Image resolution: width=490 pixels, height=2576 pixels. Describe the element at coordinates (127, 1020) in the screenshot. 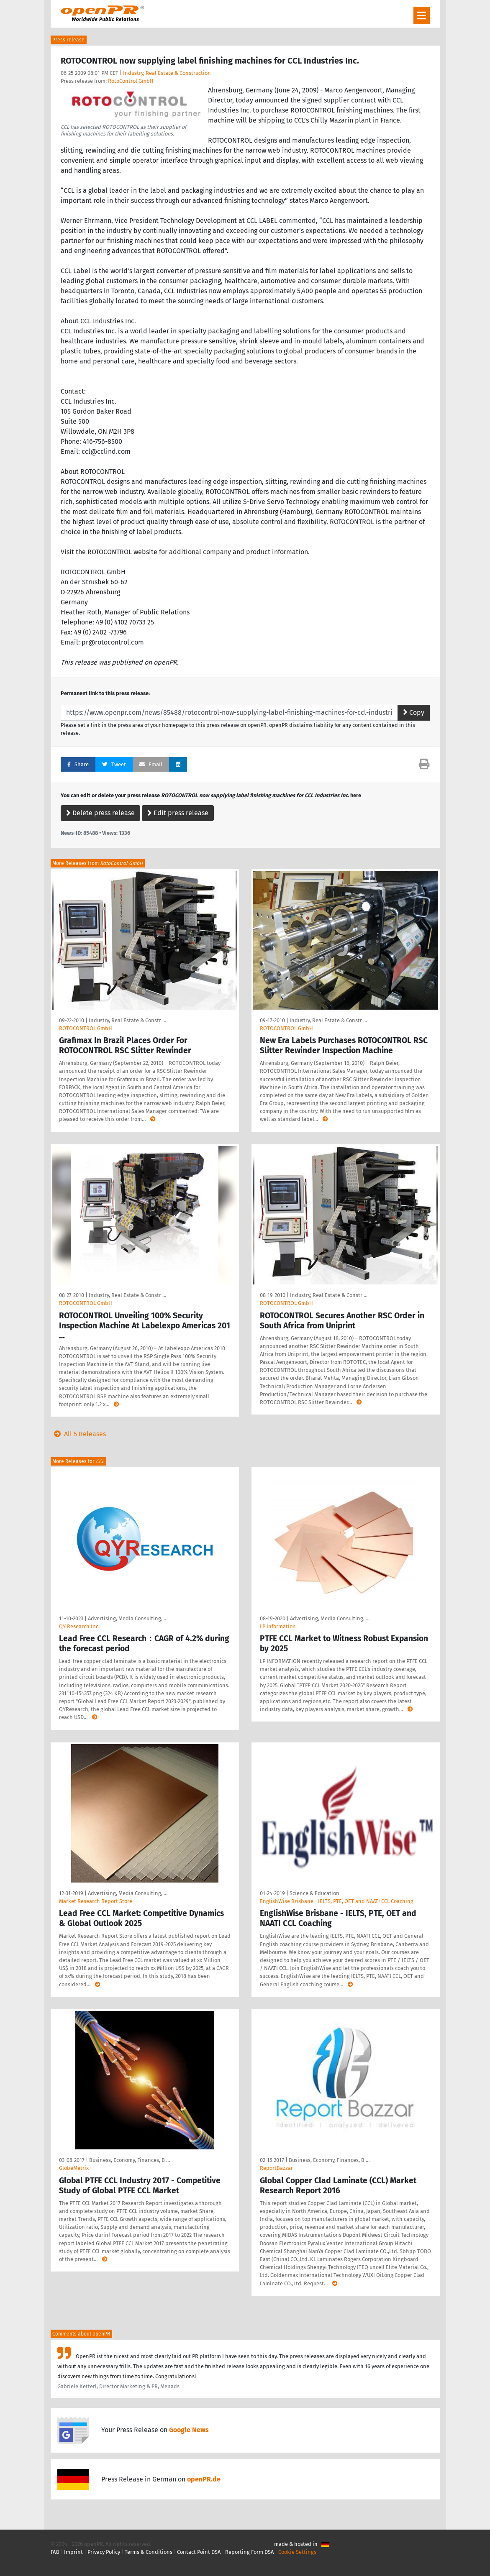

I see `Industry, Real Estate & Constr …` at that location.